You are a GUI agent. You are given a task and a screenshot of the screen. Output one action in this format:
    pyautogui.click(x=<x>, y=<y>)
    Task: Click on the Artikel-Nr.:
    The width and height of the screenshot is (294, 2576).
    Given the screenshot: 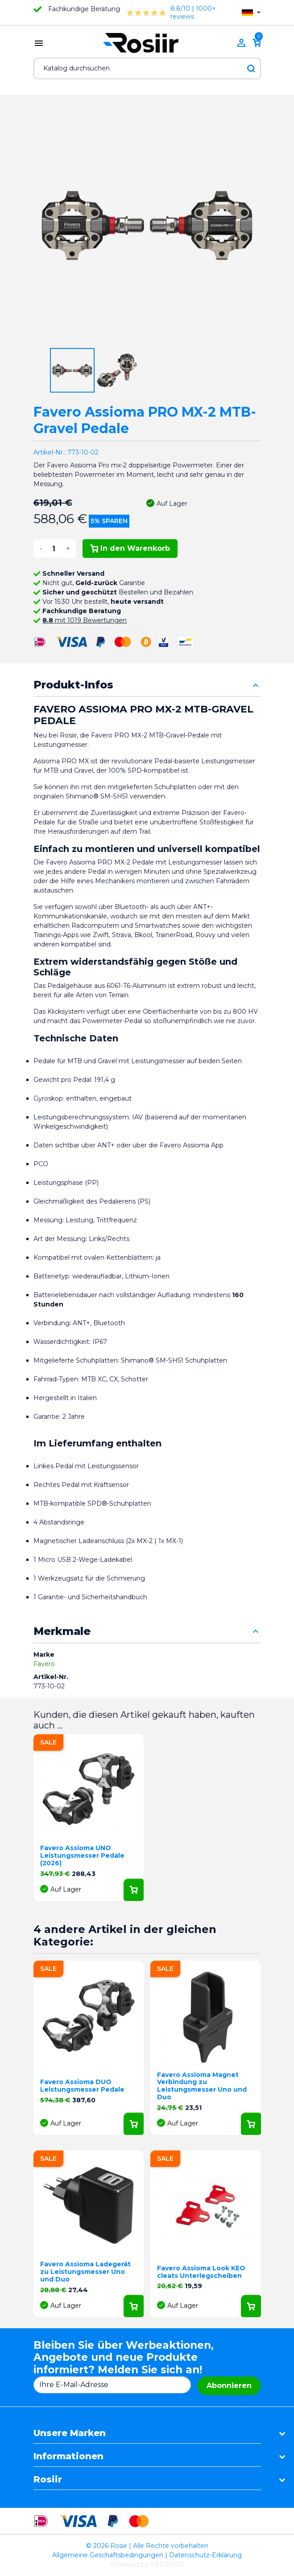 What is the action you would take?
    pyautogui.click(x=49, y=452)
    